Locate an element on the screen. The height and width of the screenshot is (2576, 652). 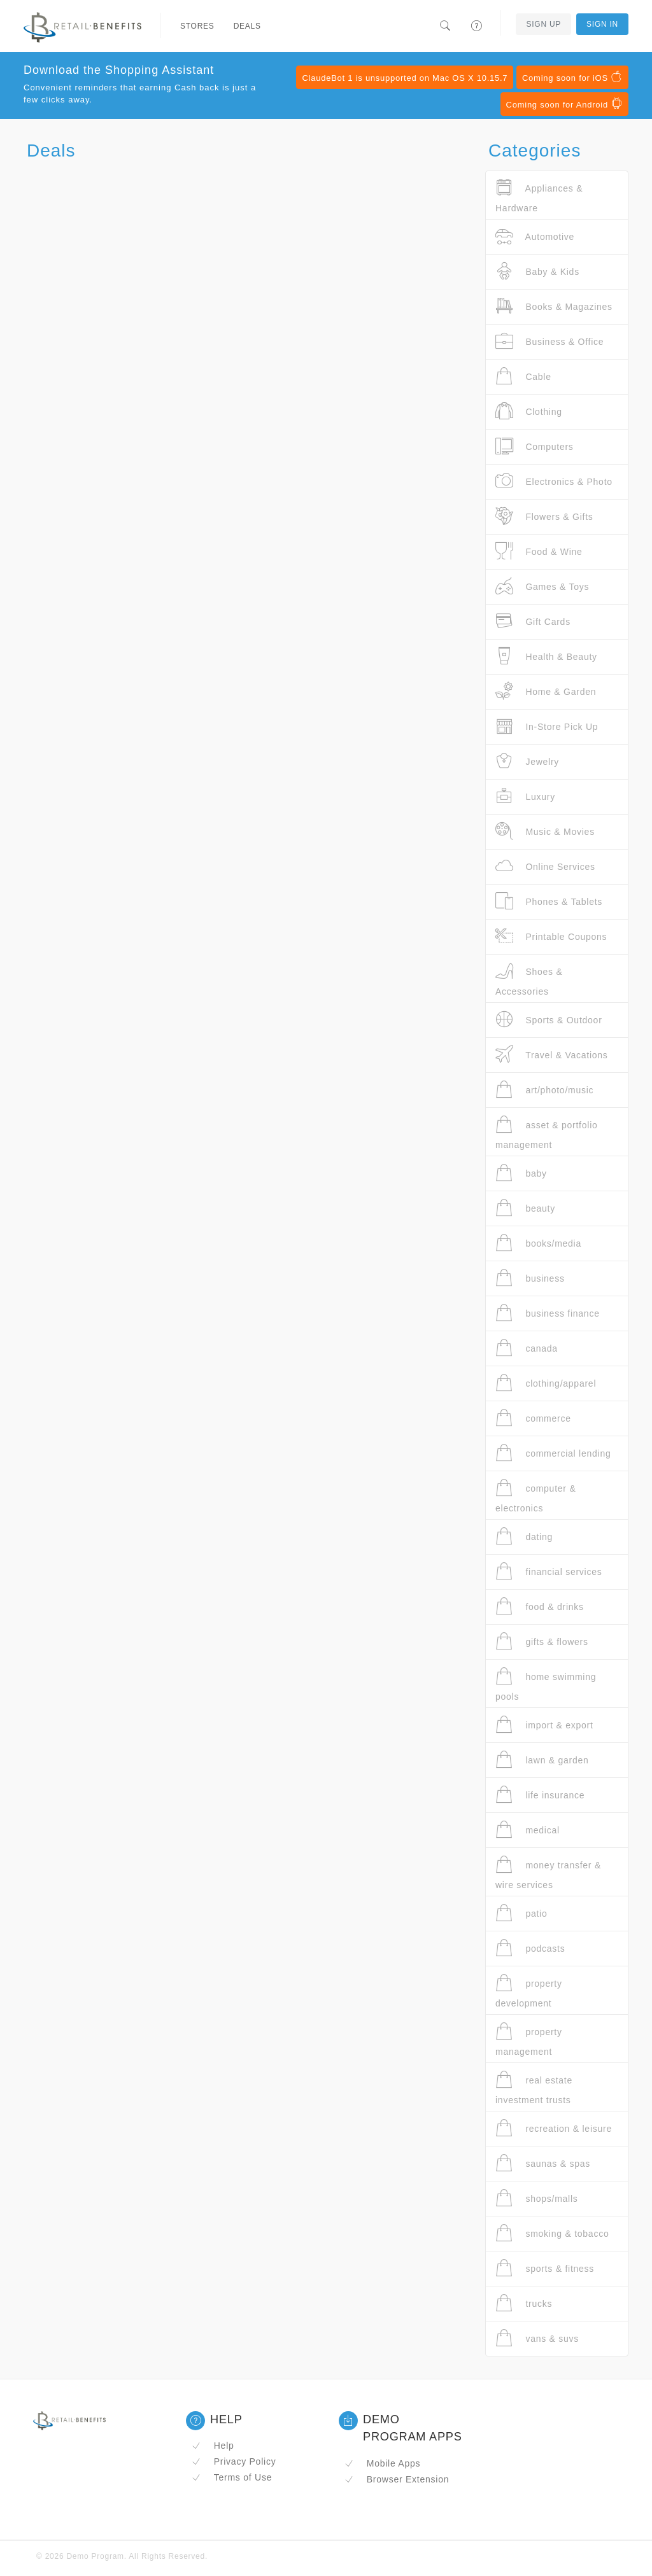
clothing/apparel is located at coordinates (545, 1383).